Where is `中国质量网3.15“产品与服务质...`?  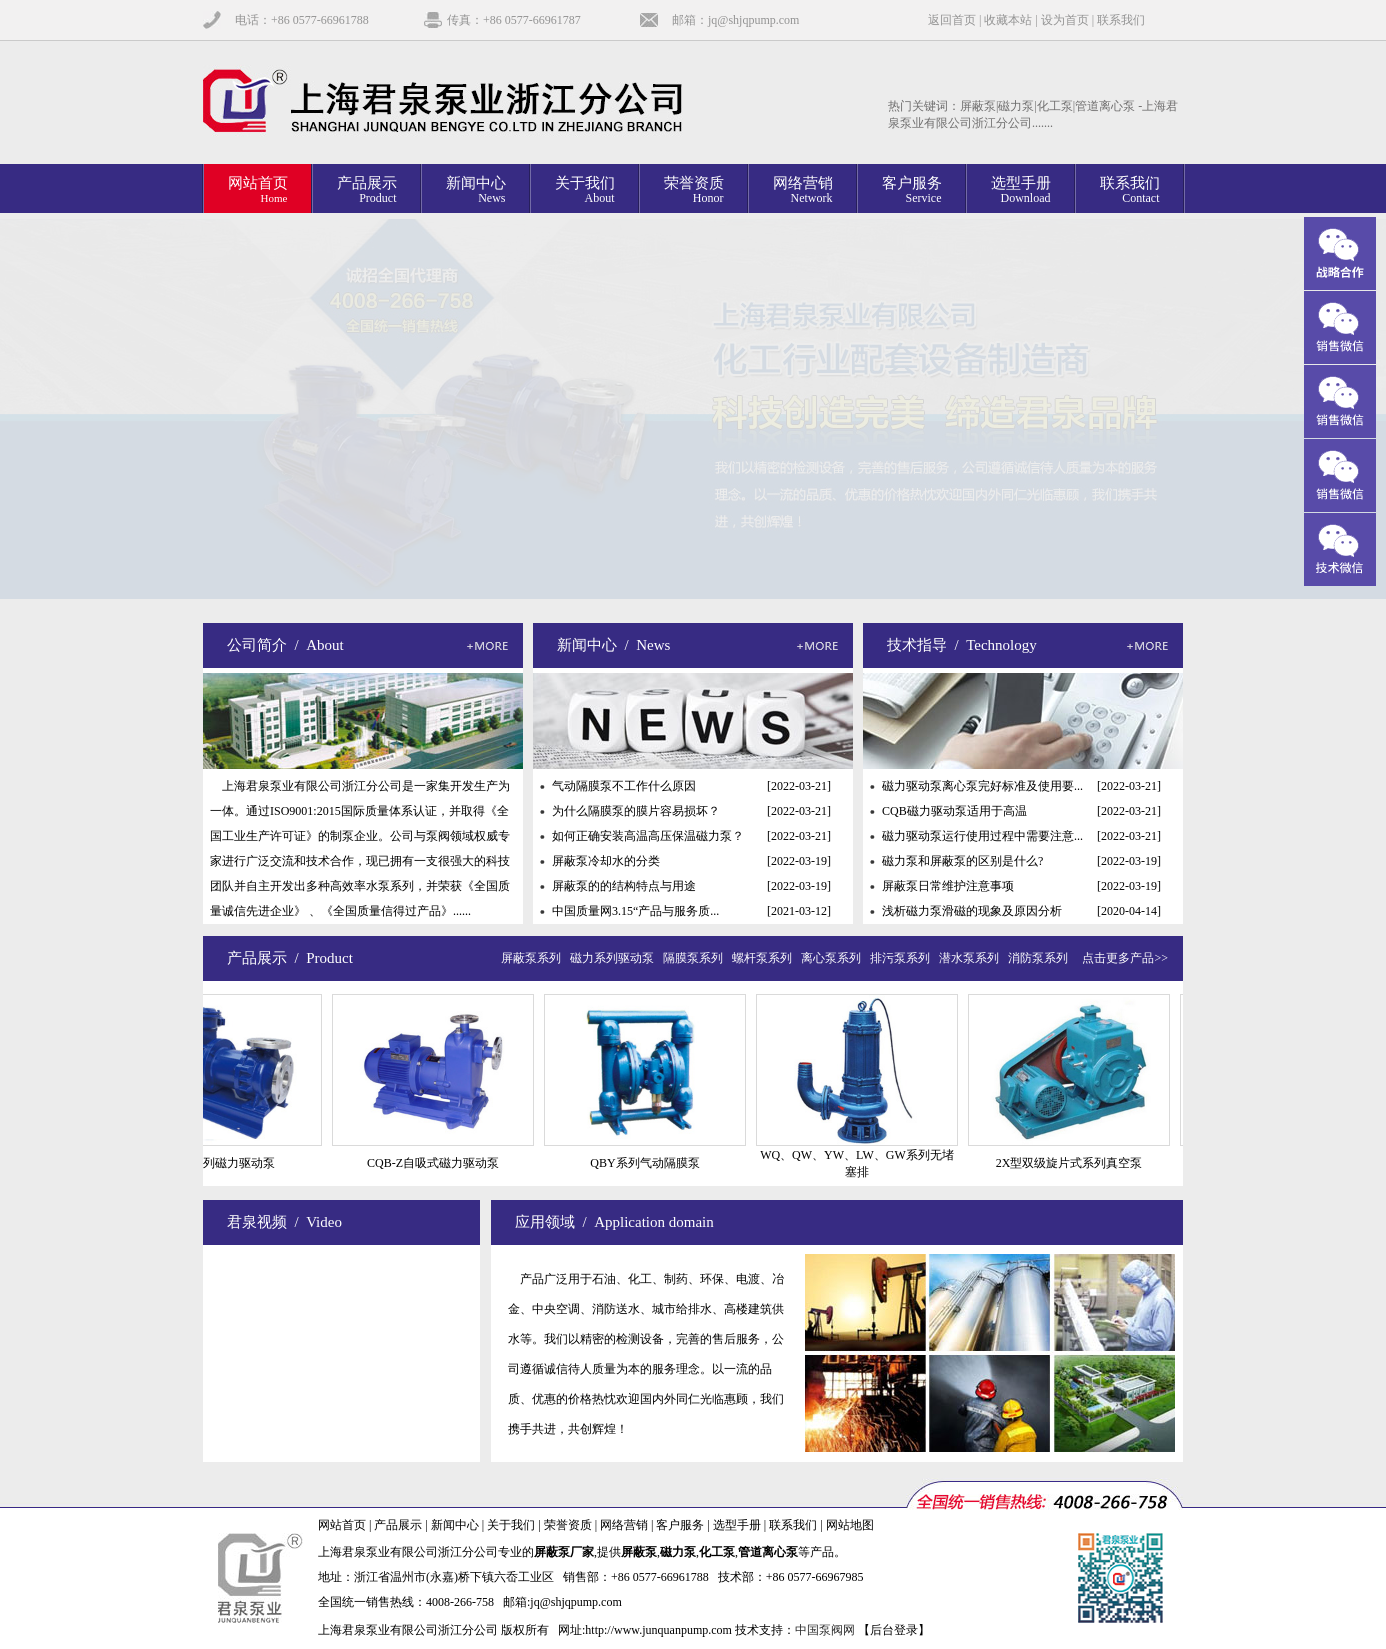 中国质量网3.15“产品与服务质... is located at coordinates (635, 911).